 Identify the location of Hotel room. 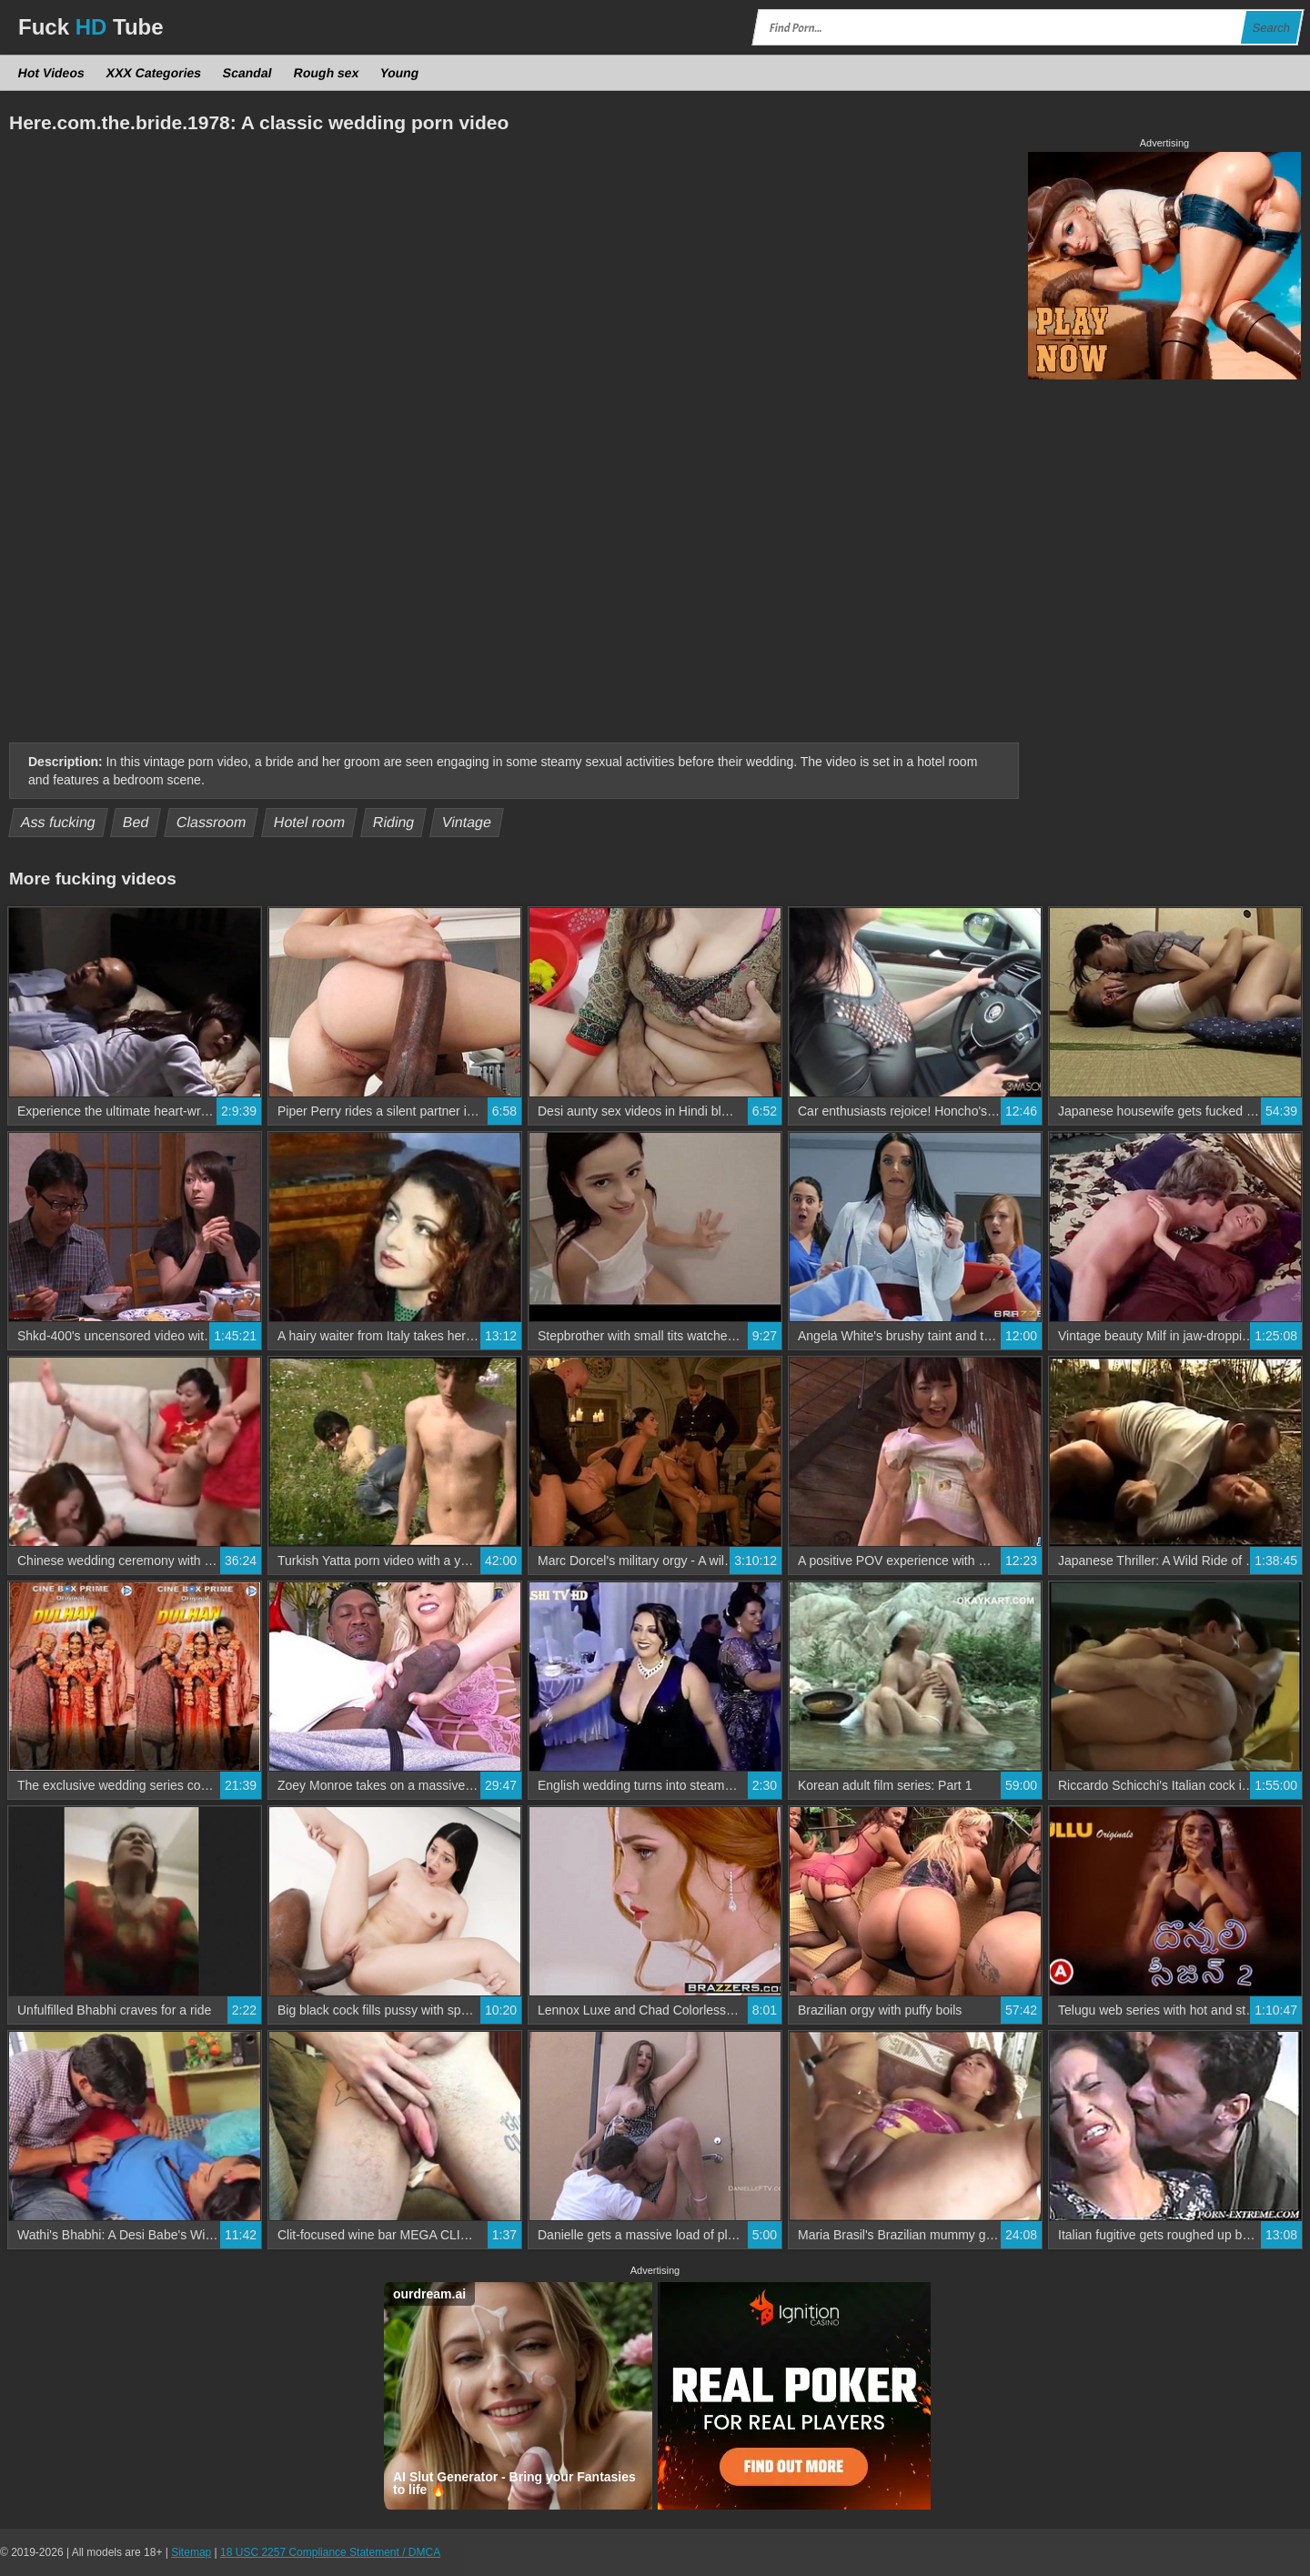
(310, 822).